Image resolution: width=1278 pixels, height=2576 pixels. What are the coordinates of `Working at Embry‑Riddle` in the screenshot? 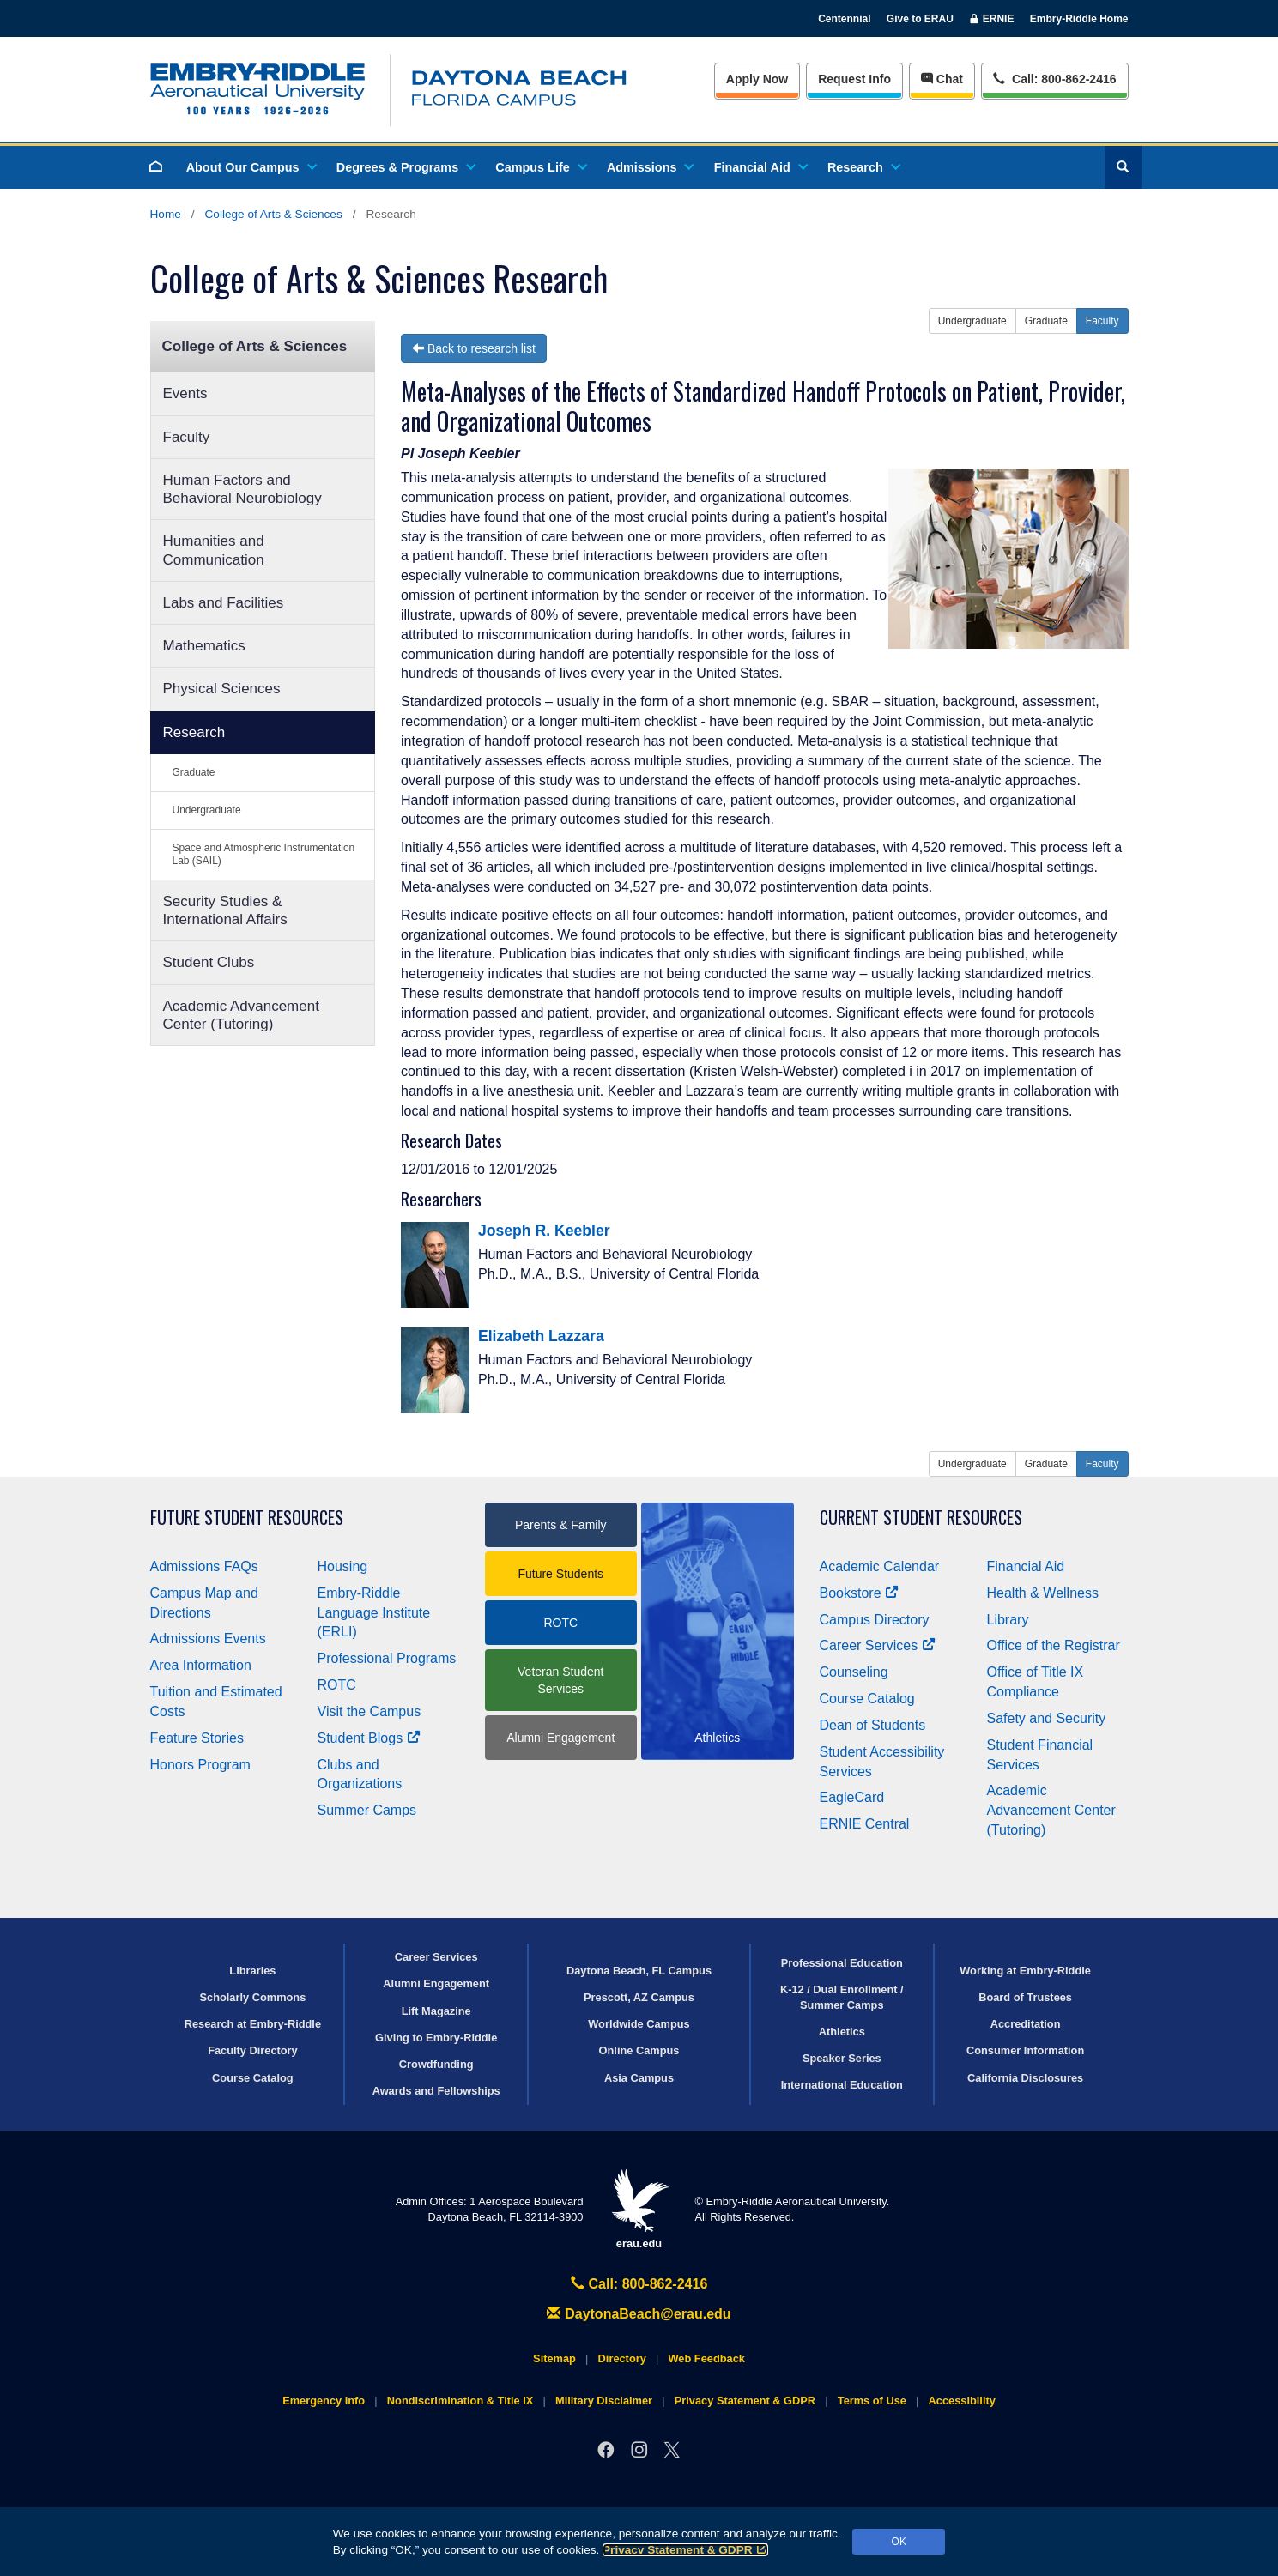 It's located at (1025, 1970).